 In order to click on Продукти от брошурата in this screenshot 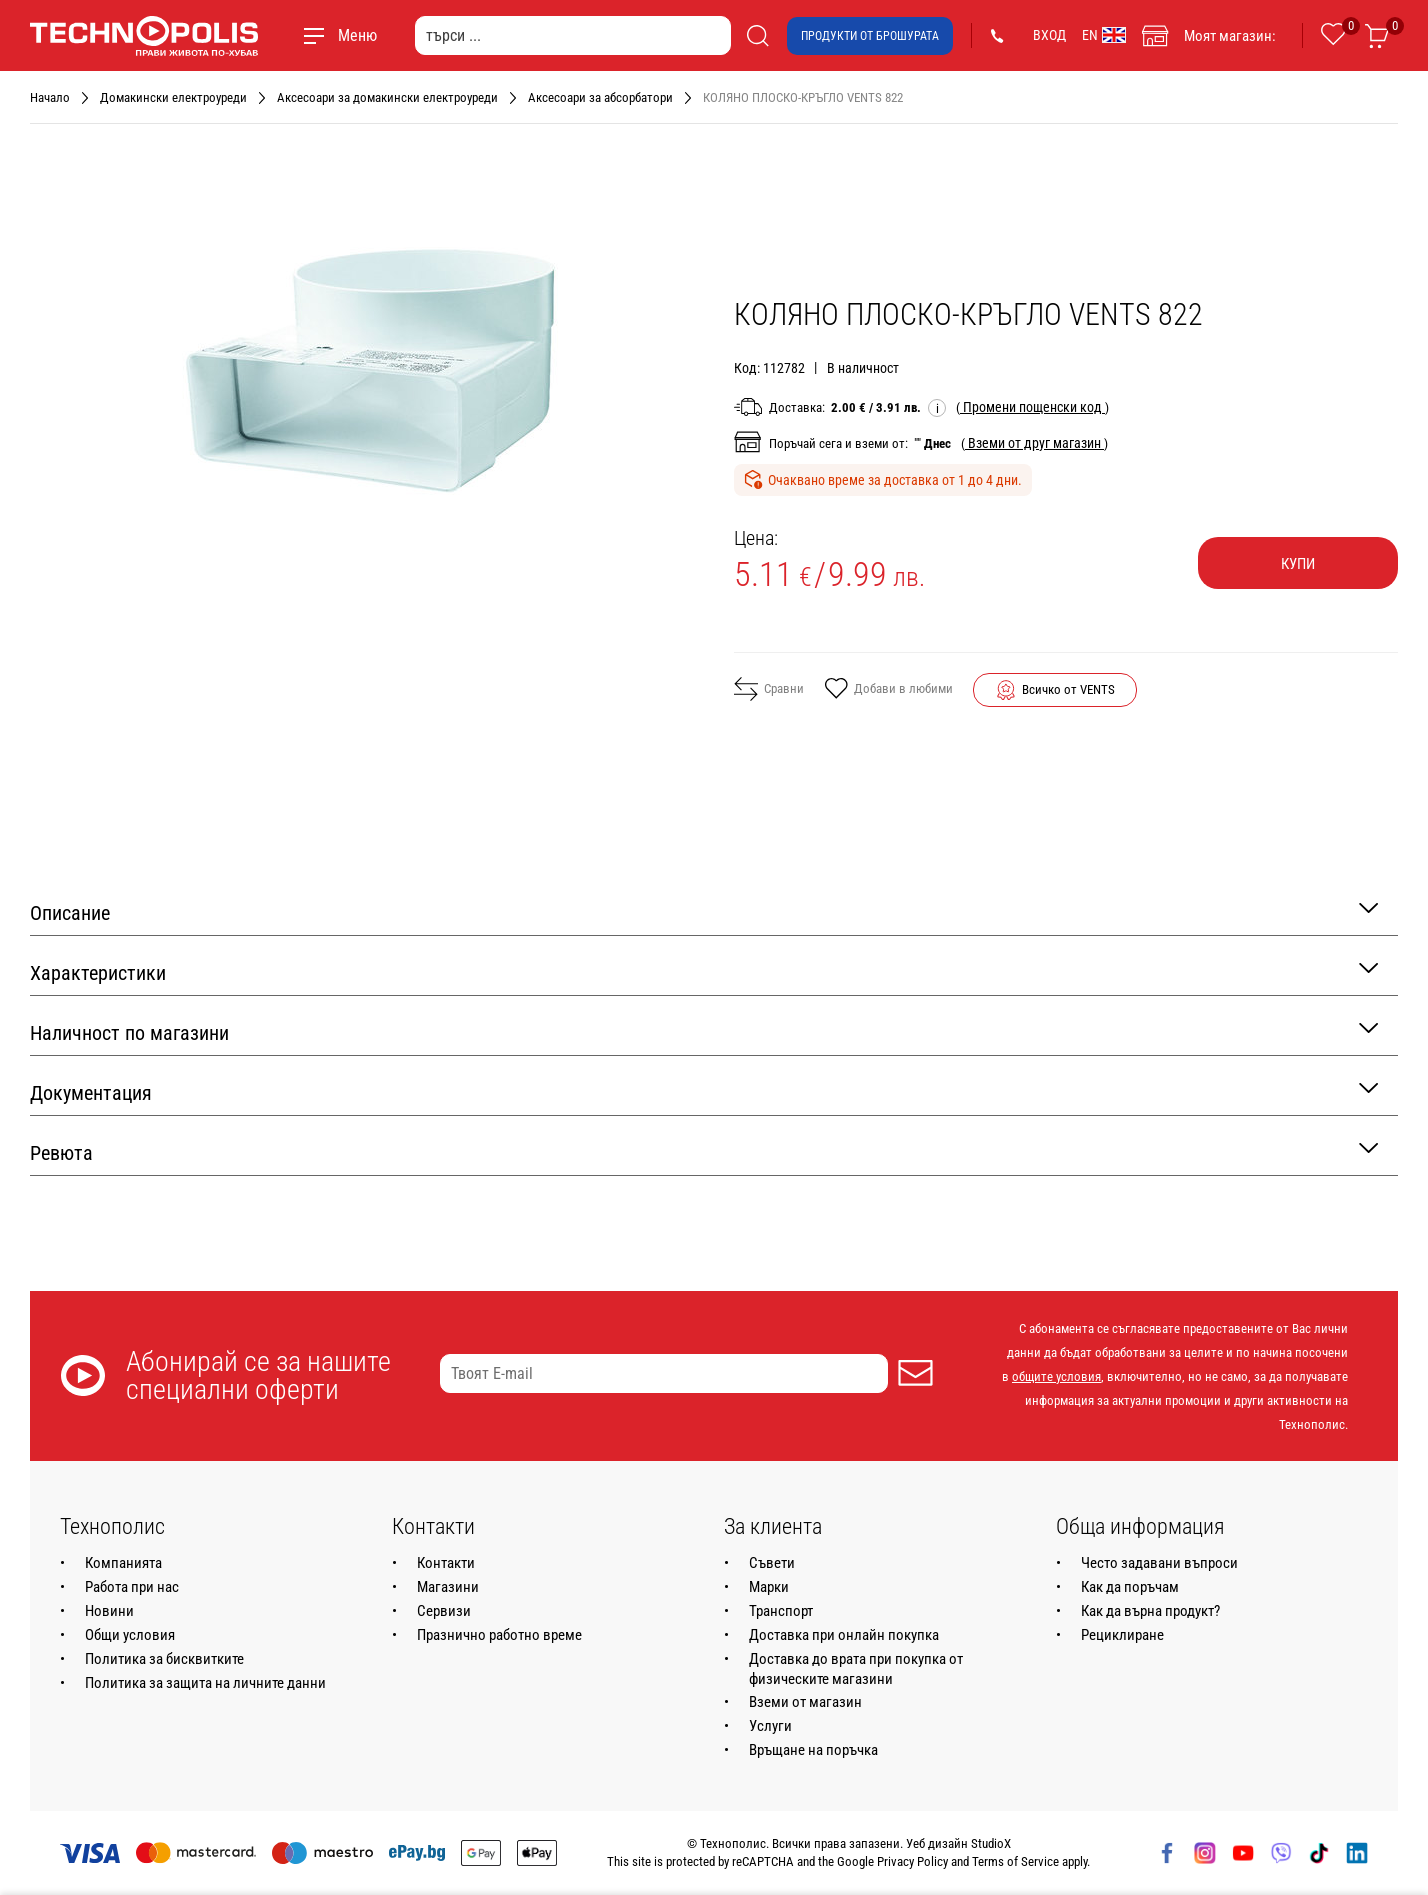, I will do `click(870, 36)`.